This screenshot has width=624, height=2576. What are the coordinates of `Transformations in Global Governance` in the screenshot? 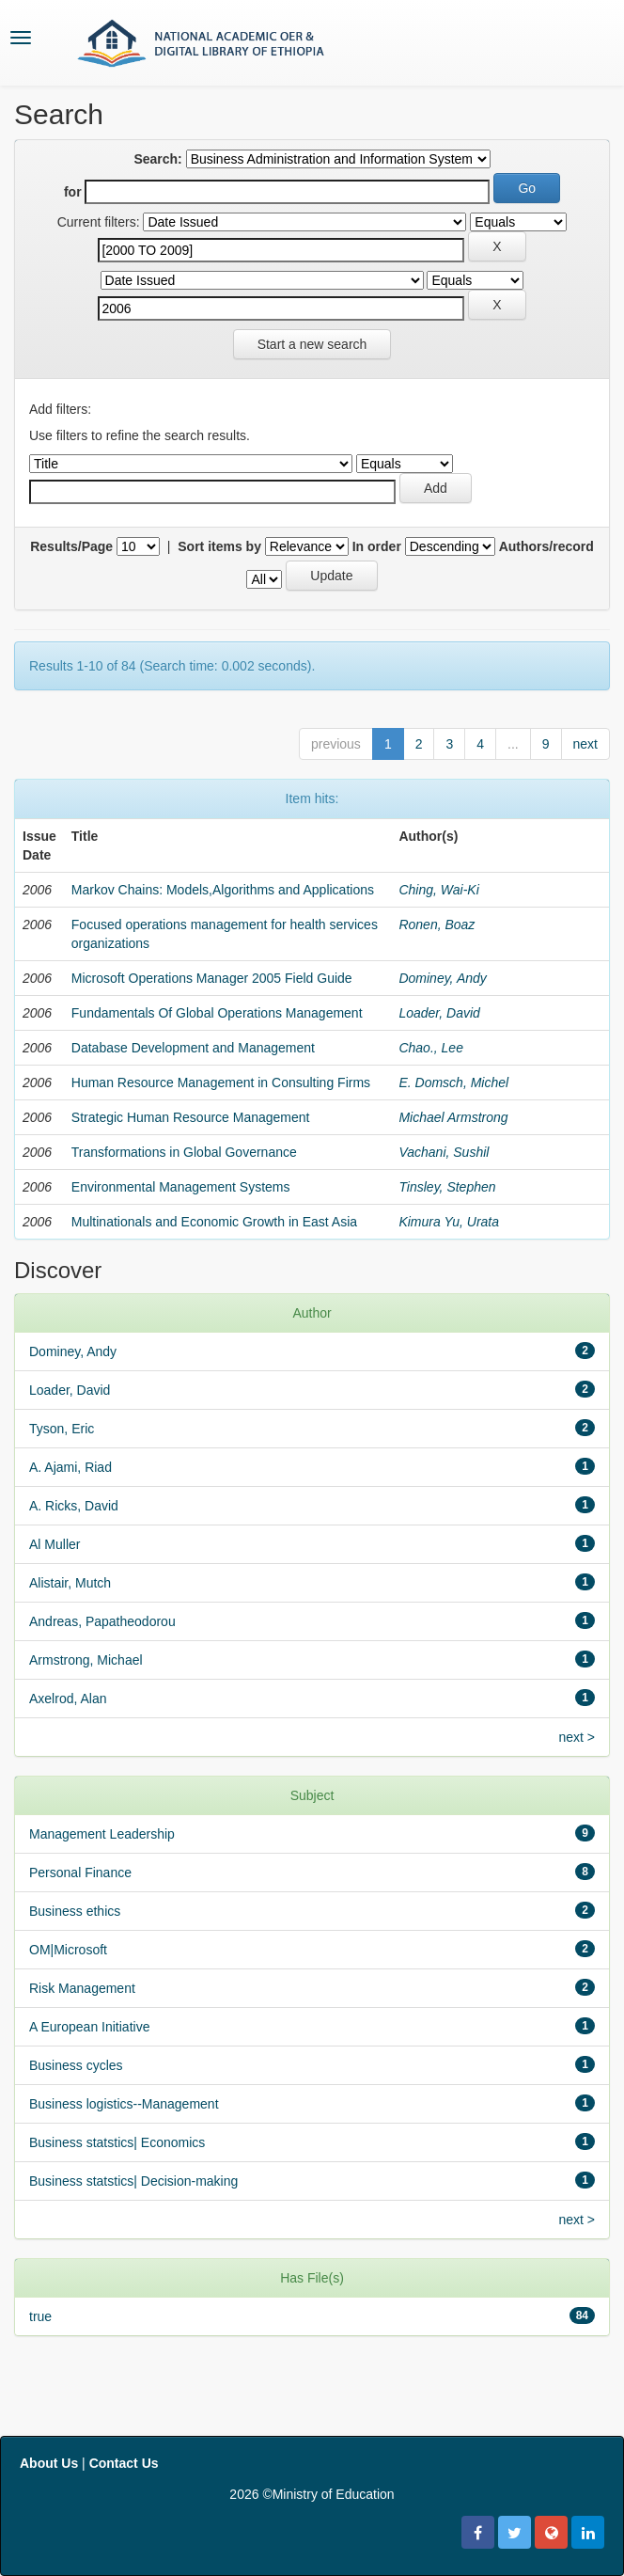 It's located at (184, 1152).